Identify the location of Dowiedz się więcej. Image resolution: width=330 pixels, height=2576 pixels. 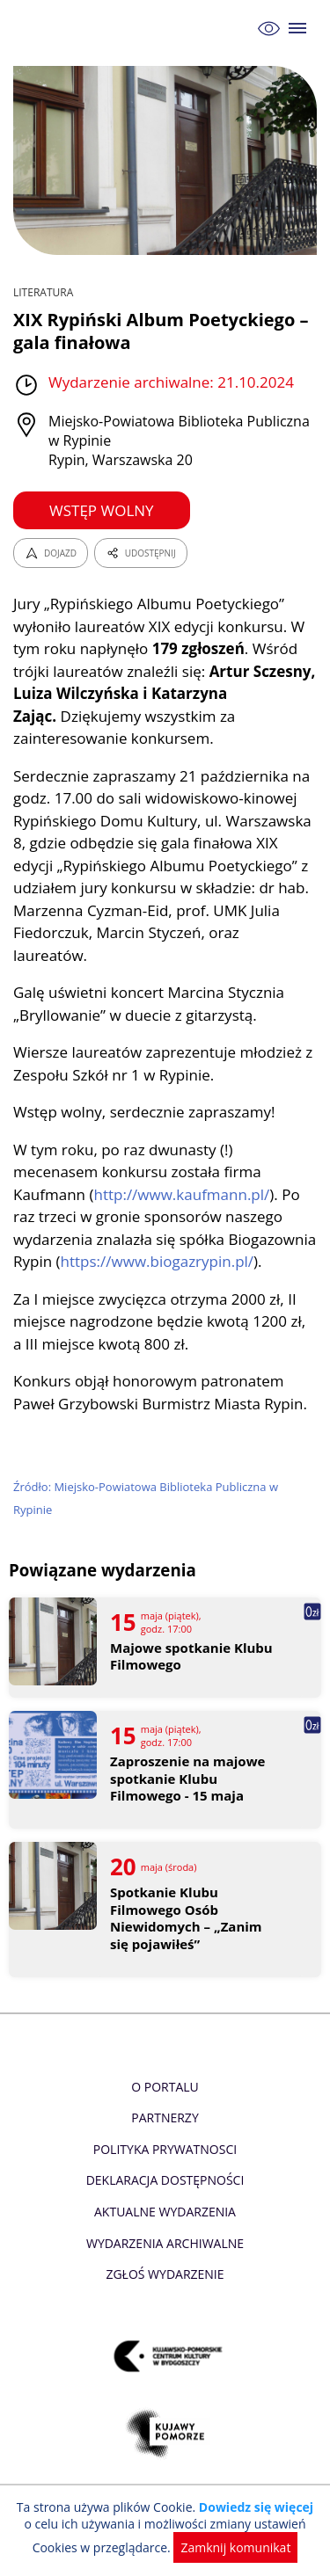
(256, 2507).